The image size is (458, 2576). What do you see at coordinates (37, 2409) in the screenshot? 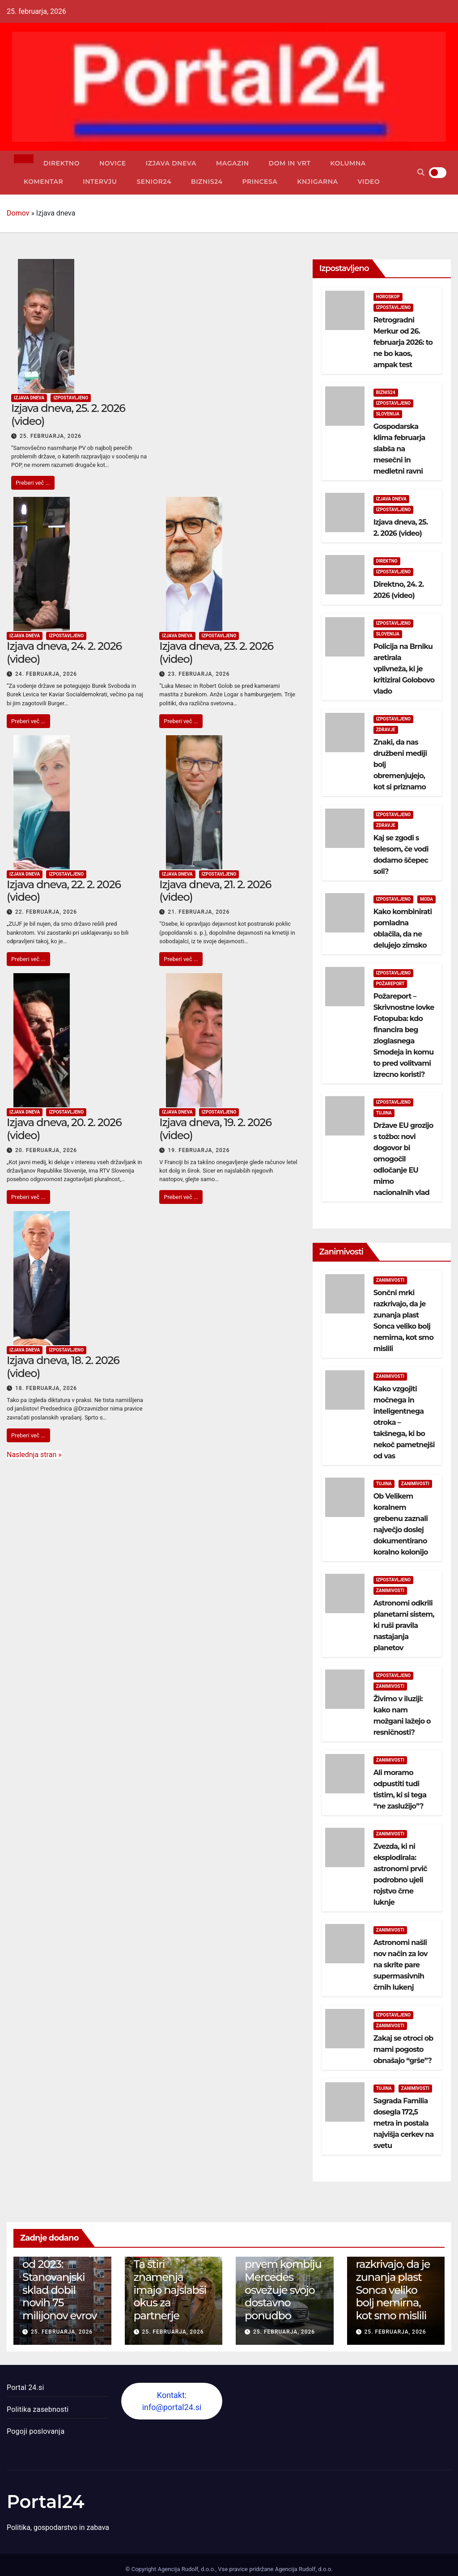
I see `Politika zasebnosti` at bounding box center [37, 2409].